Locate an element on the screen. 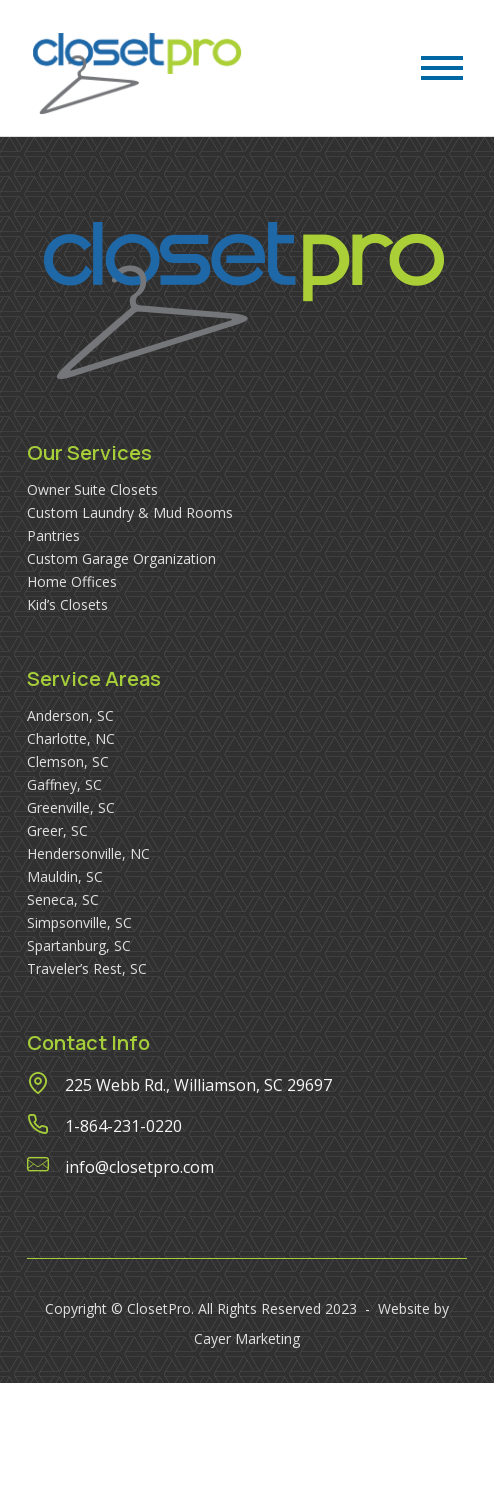 The image size is (494, 1487). Custom Garage Organization is located at coordinates (121, 558).